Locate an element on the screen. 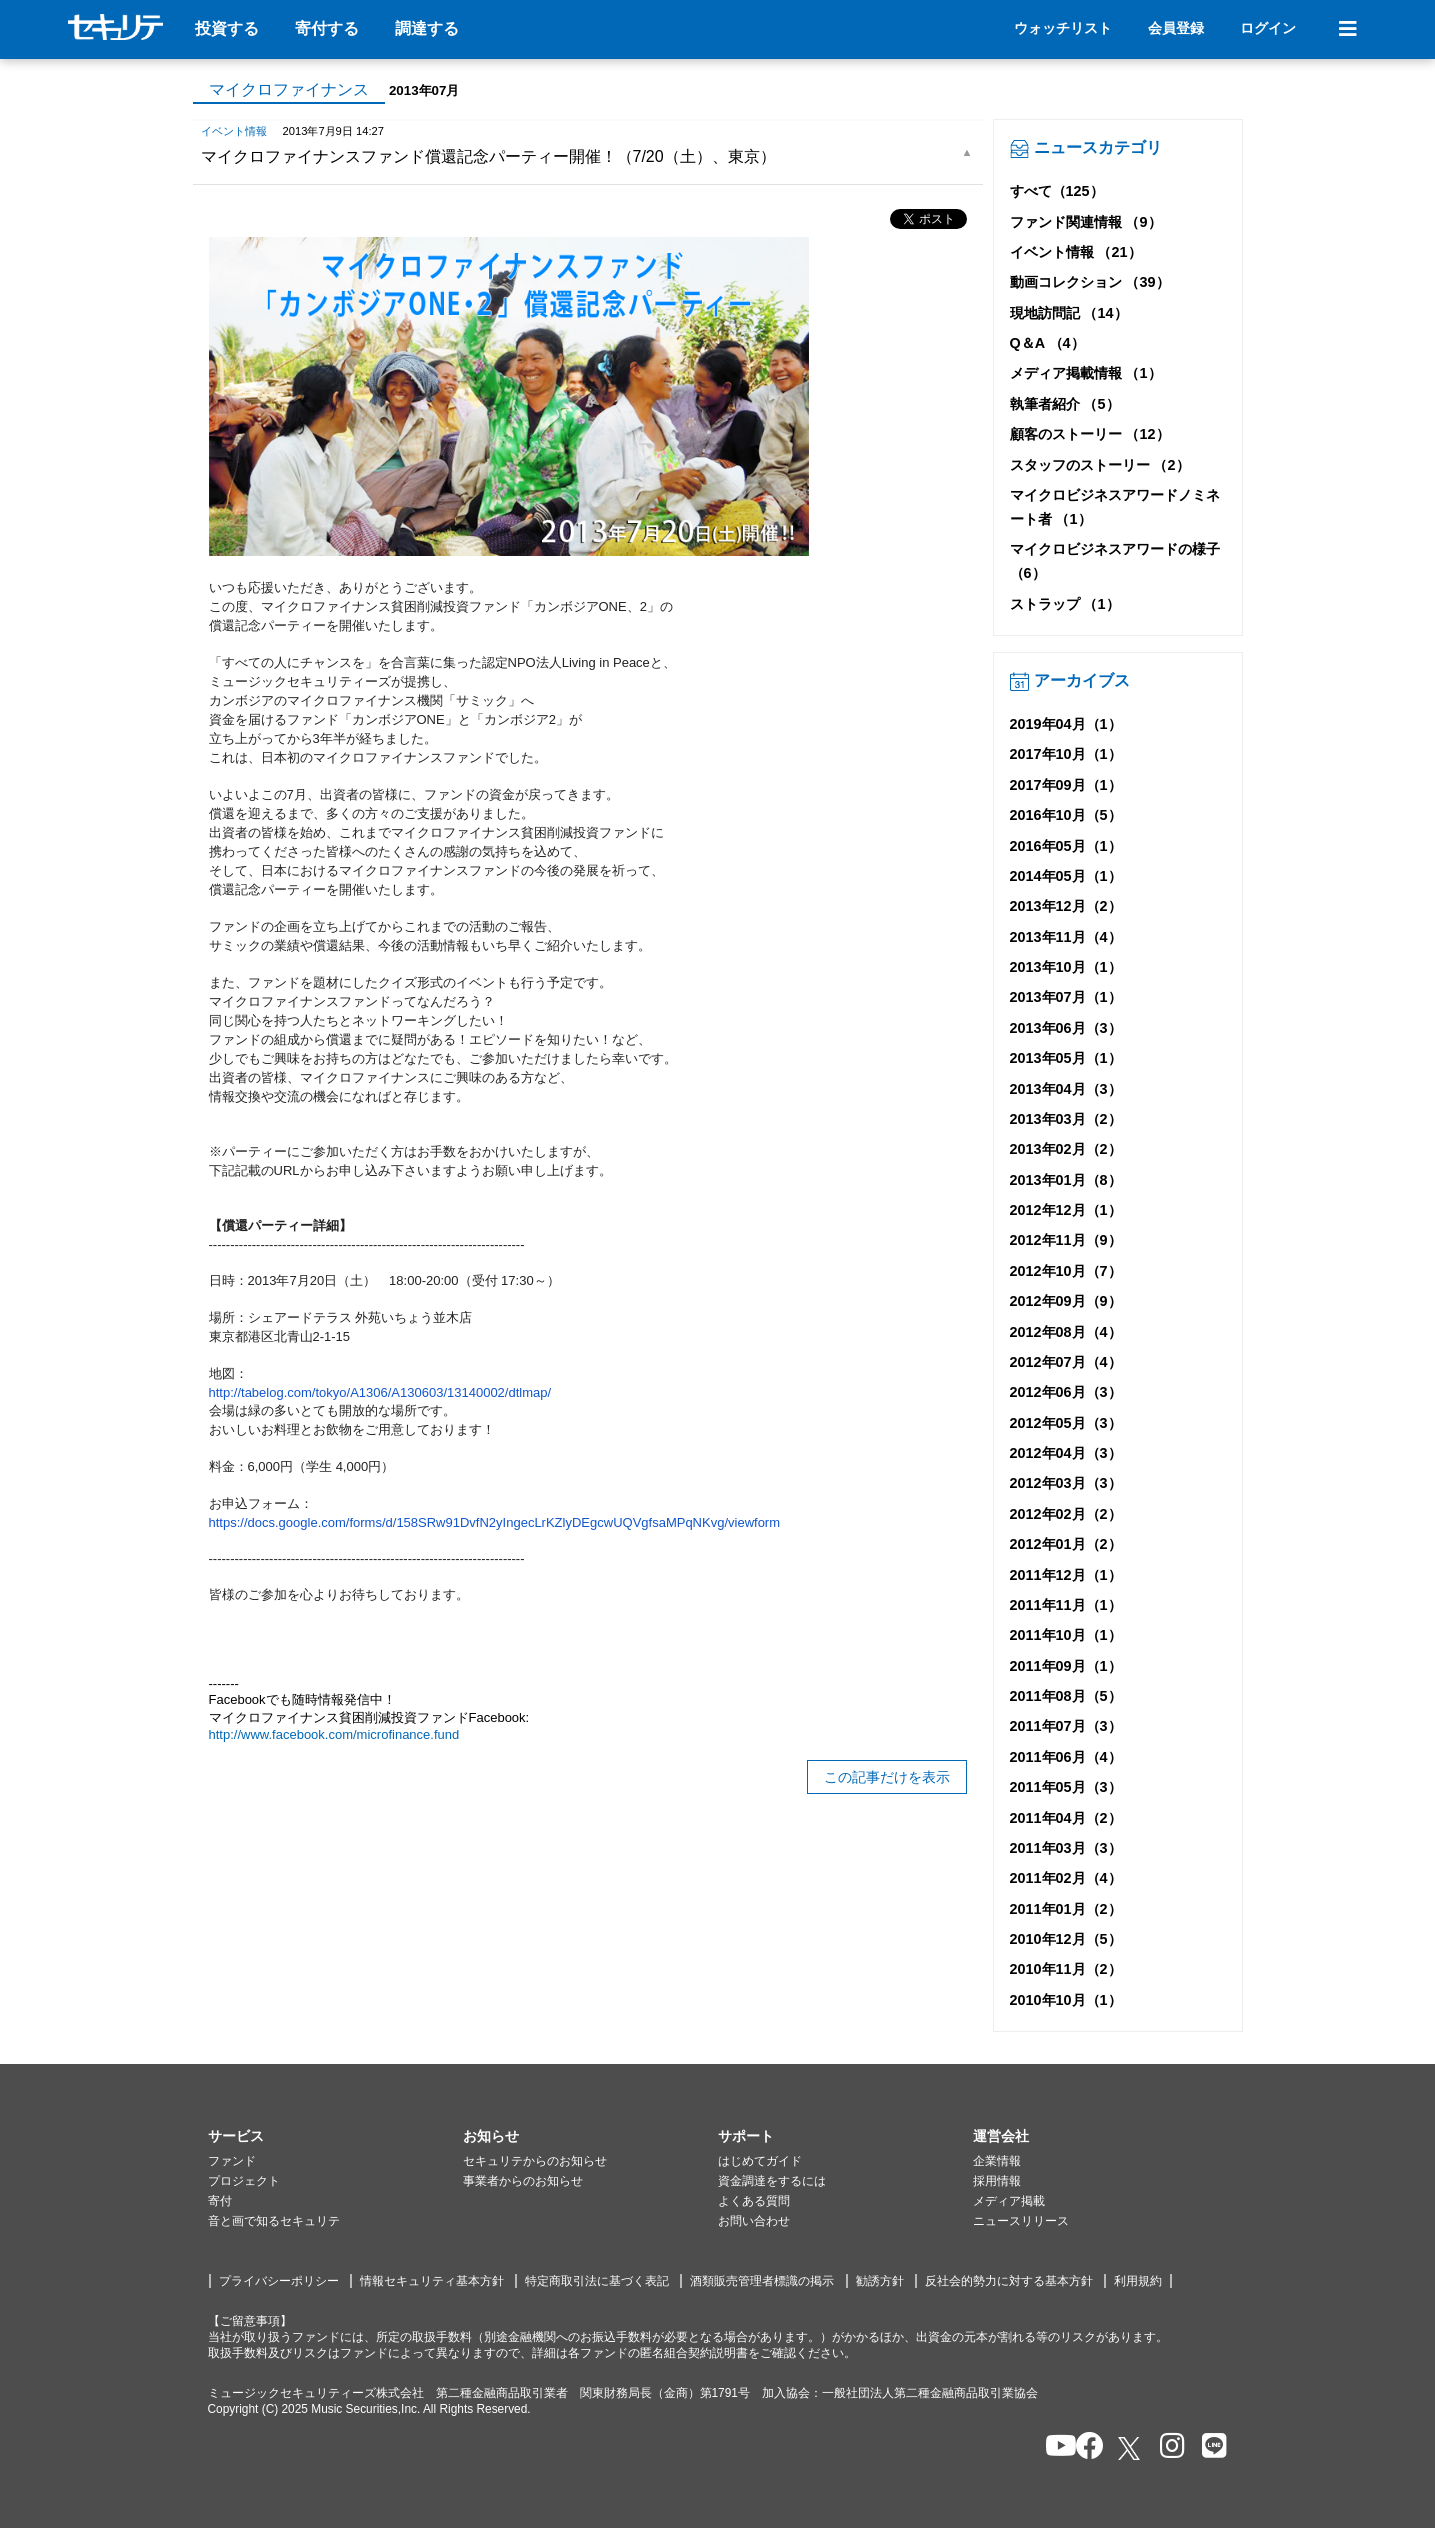 This screenshot has width=1435, height=2528. 執筆者紹介 （5） is located at coordinates (1065, 404).